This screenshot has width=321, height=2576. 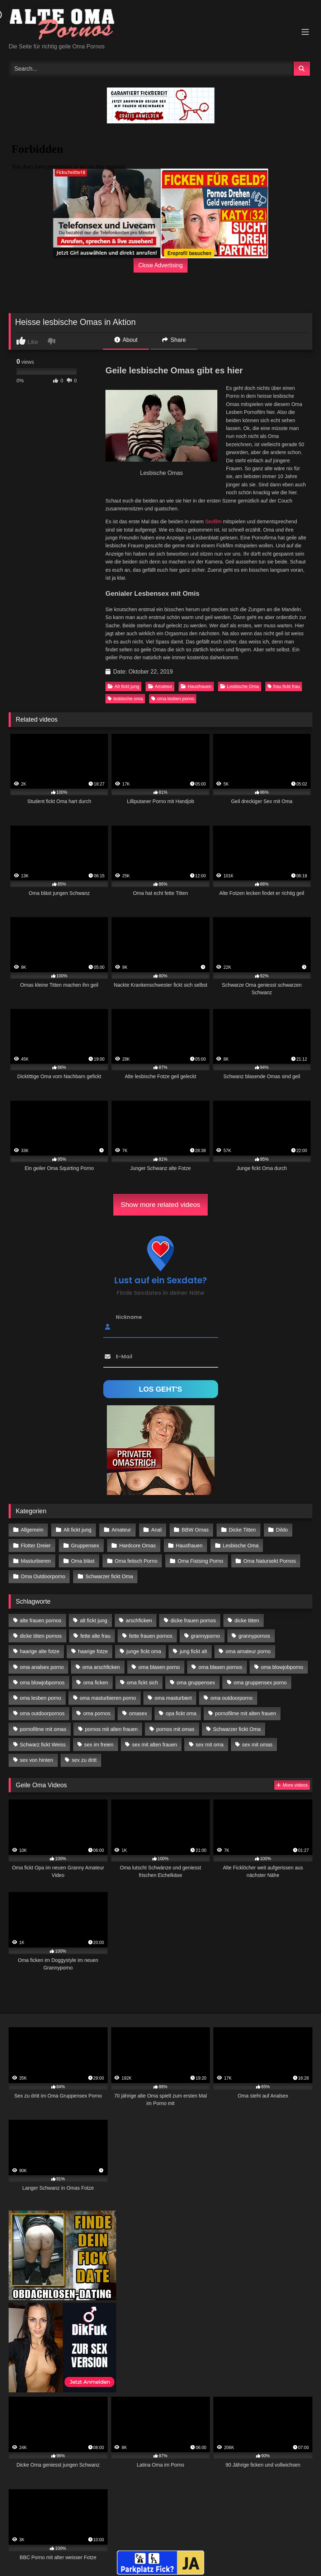 I want to click on Share, so click(x=174, y=340).